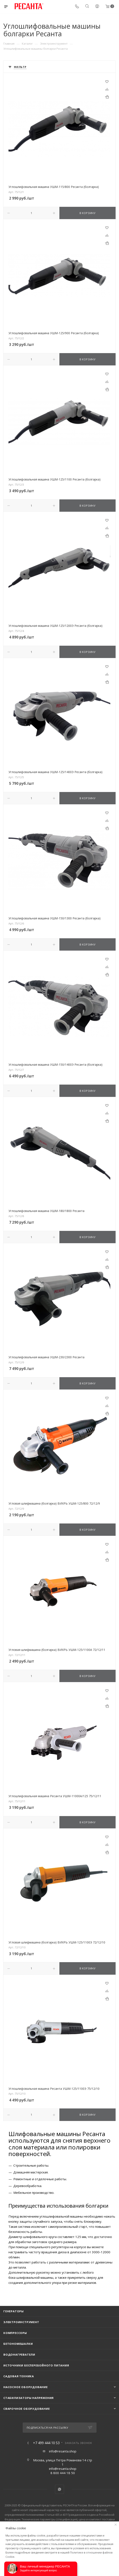  What do you see at coordinates (18, 2344) in the screenshot?
I see `Бетономешалки` at bounding box center [18, 2344].